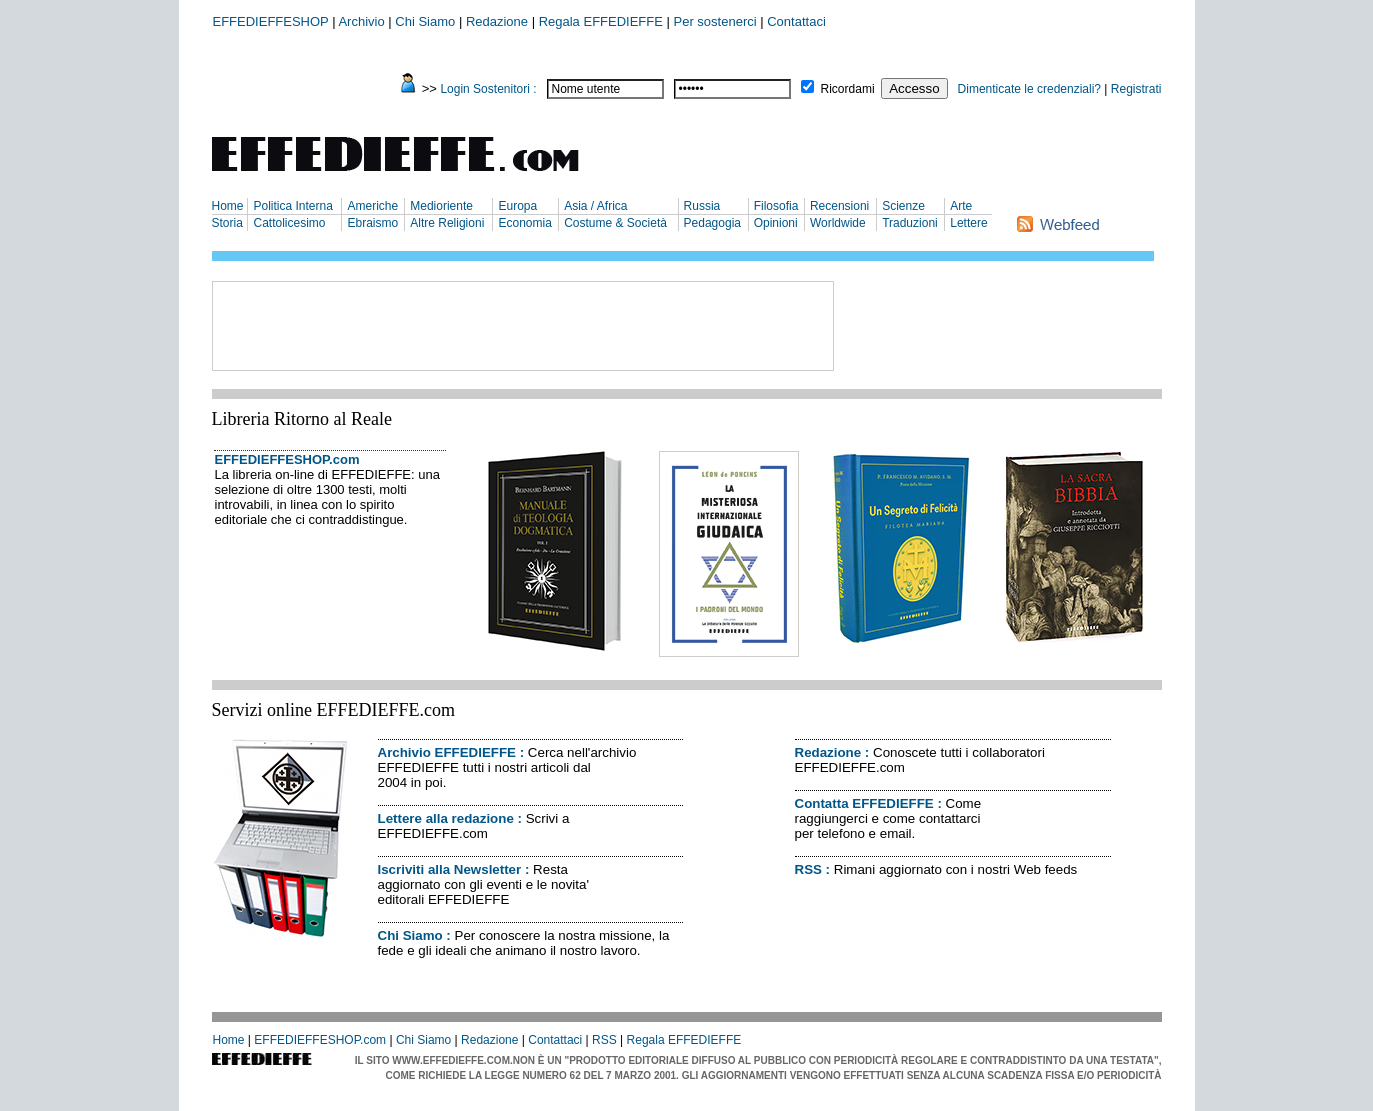  I want to click on Economia, so click(524, 223).